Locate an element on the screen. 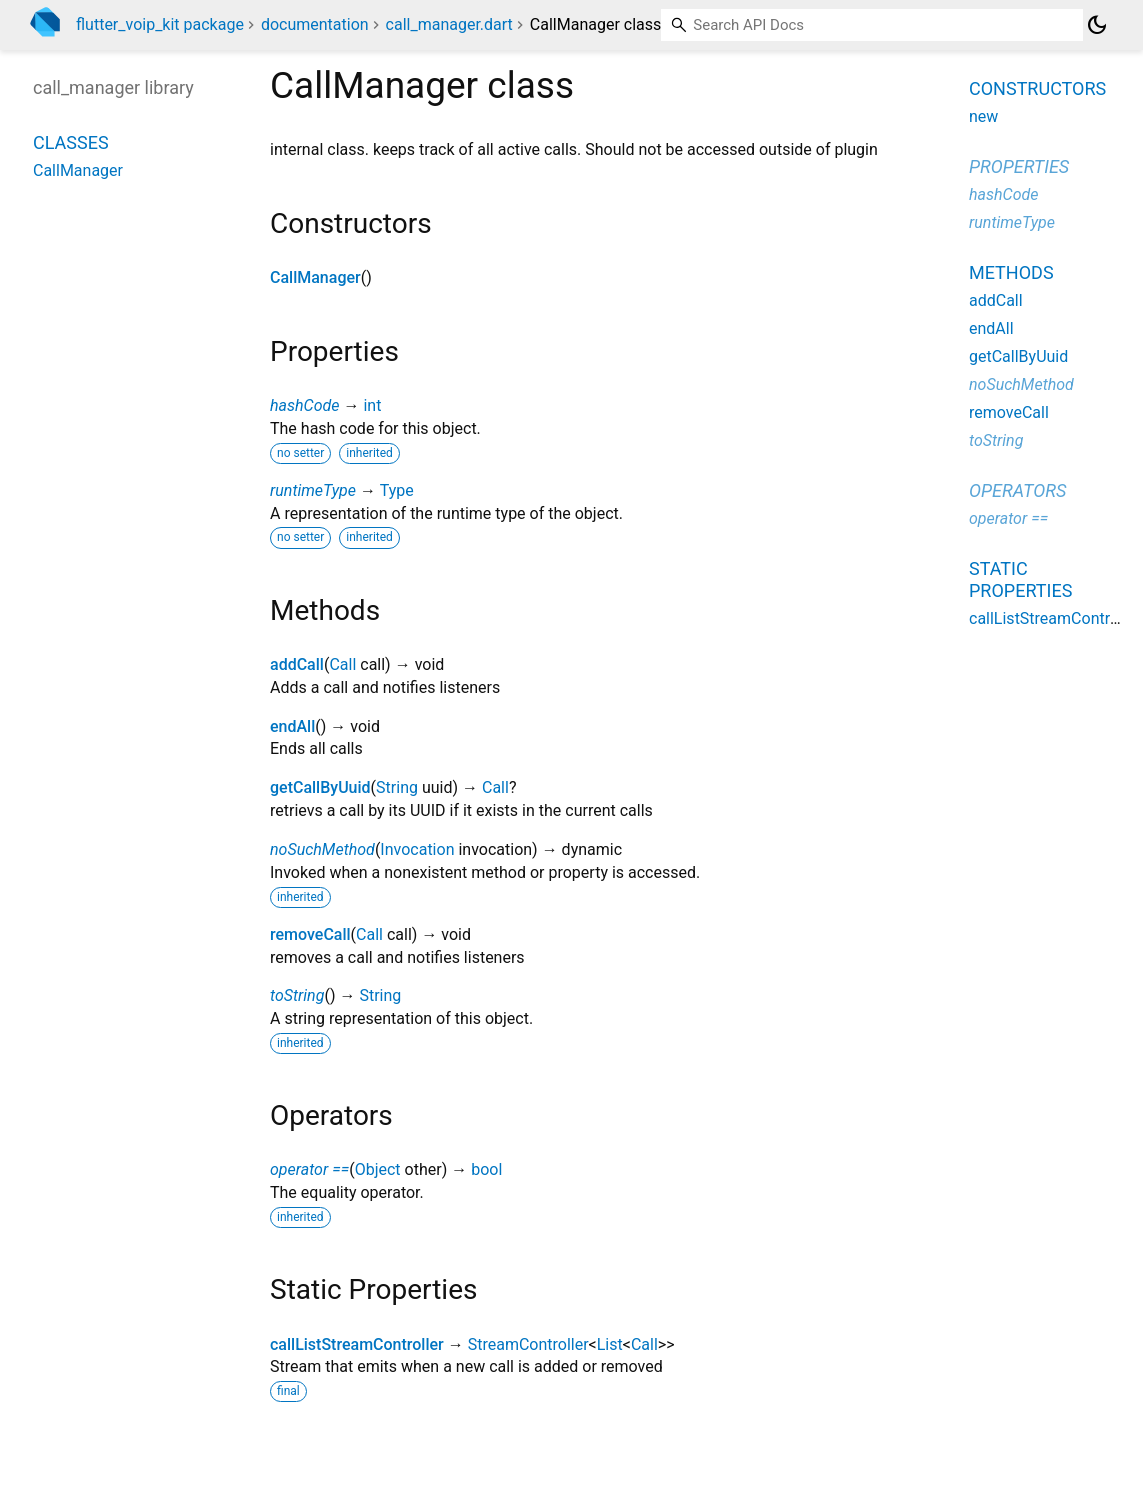 The height and width of the screenshot is (1497, 1143). CallManager is located at coordinates (315, 277).